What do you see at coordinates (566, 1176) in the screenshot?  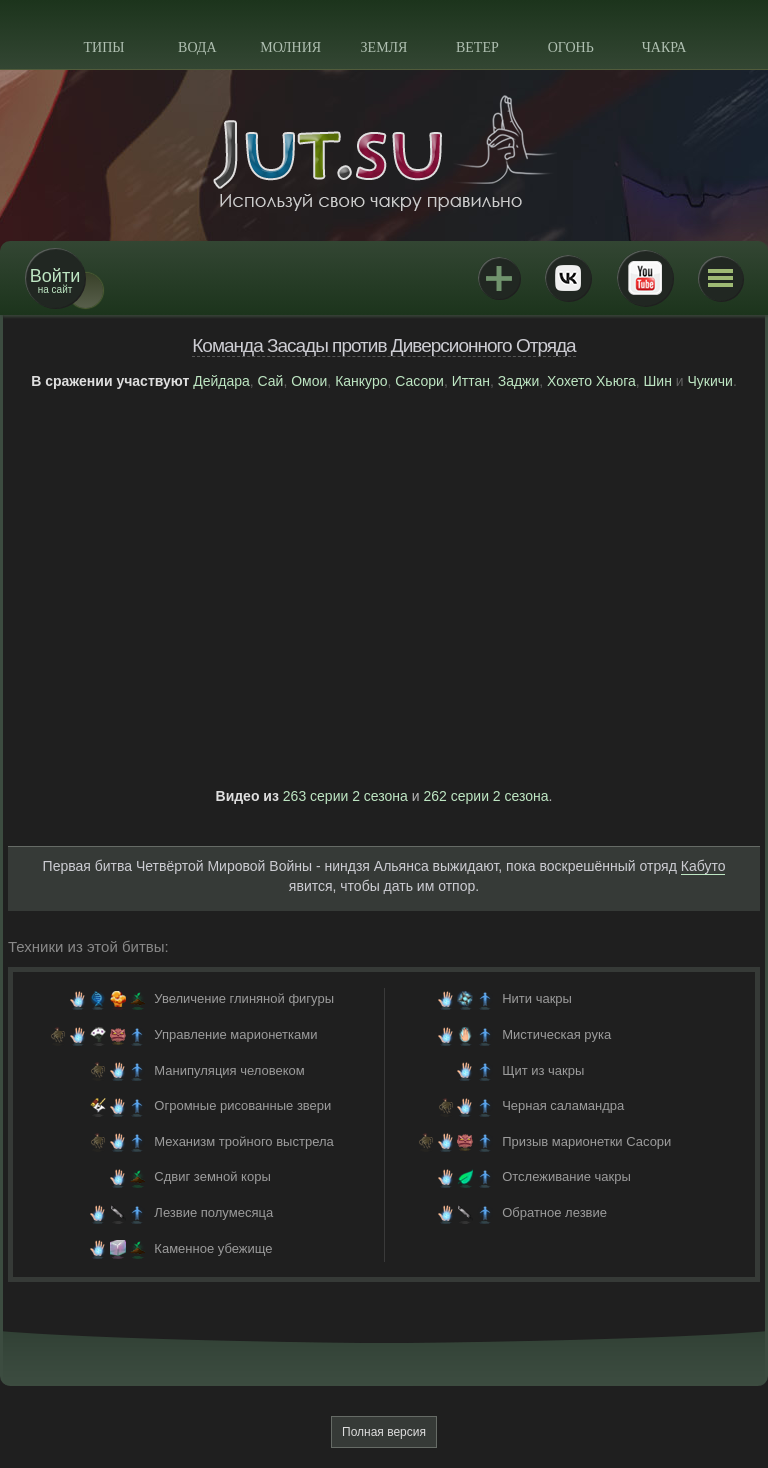 I see `Отслеживание чакры` at bounding box center [566, 1176].